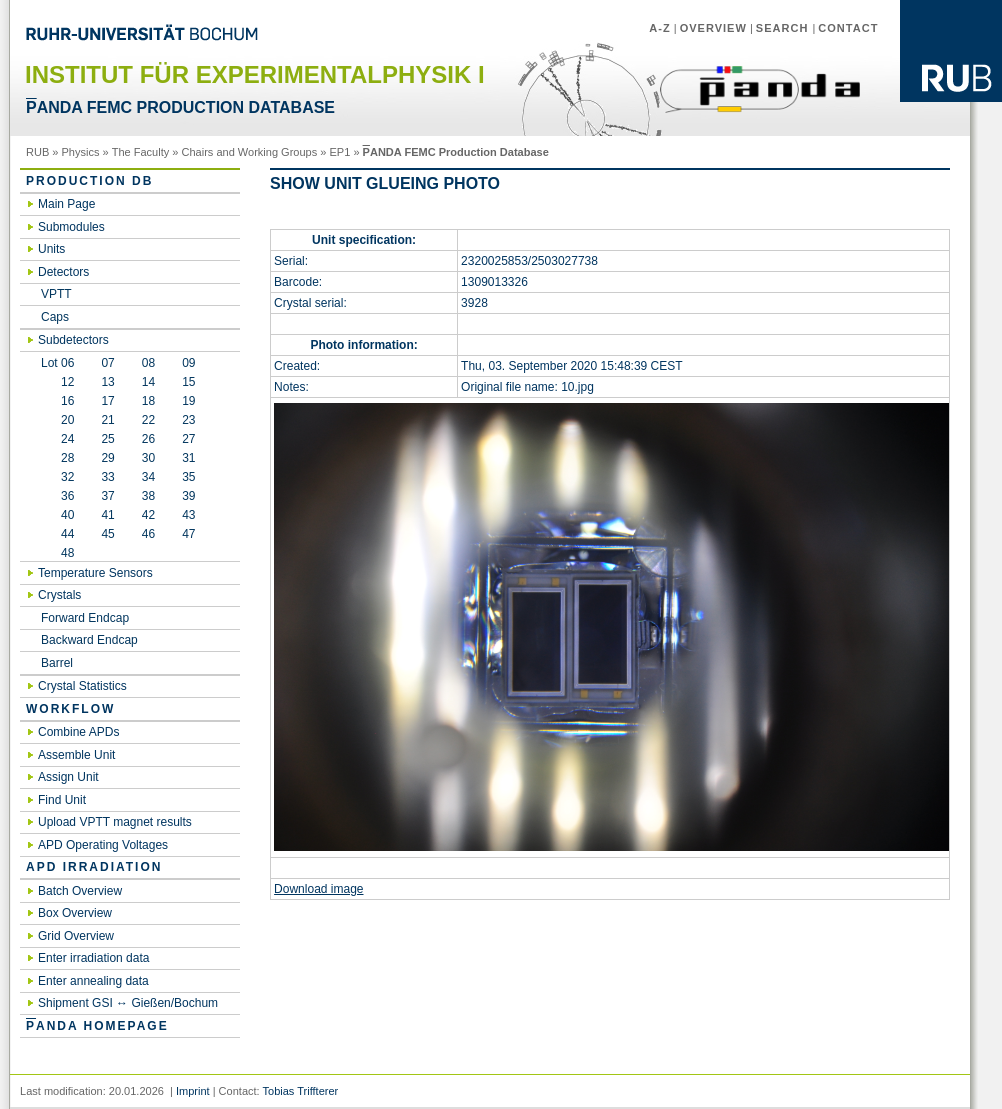  What do you see at coordinates (95, 573) in the screenshot?
I see `Temperature Sensors` at bounding box center [95, 573].